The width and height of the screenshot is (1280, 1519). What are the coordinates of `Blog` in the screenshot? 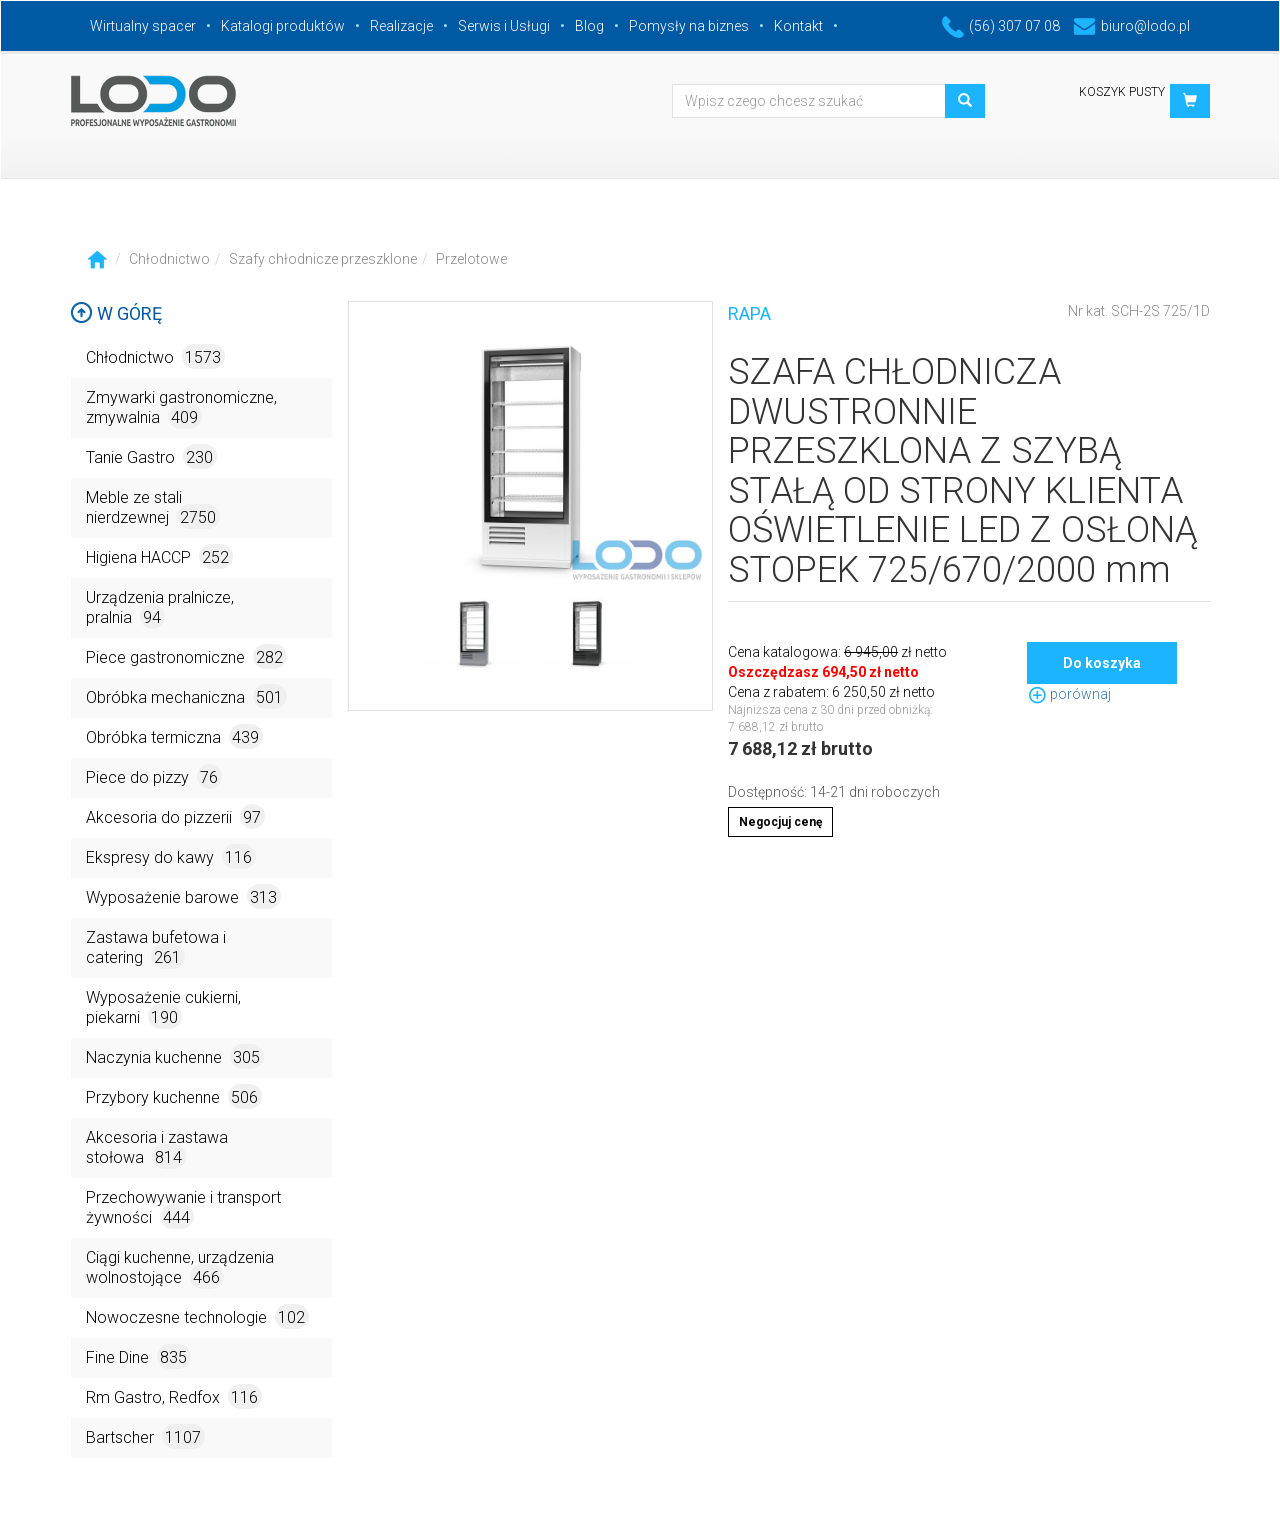 It's located at (589, 26).